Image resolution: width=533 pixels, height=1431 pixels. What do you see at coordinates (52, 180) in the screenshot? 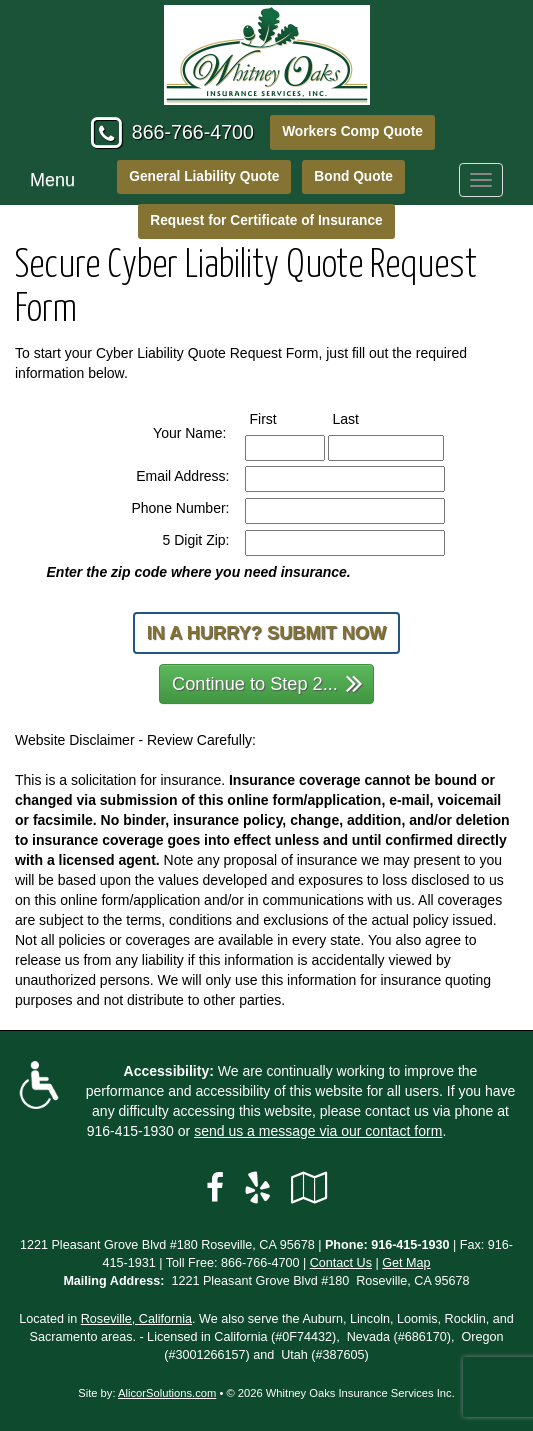
I see `Menu` at bounding box center [52, 180].